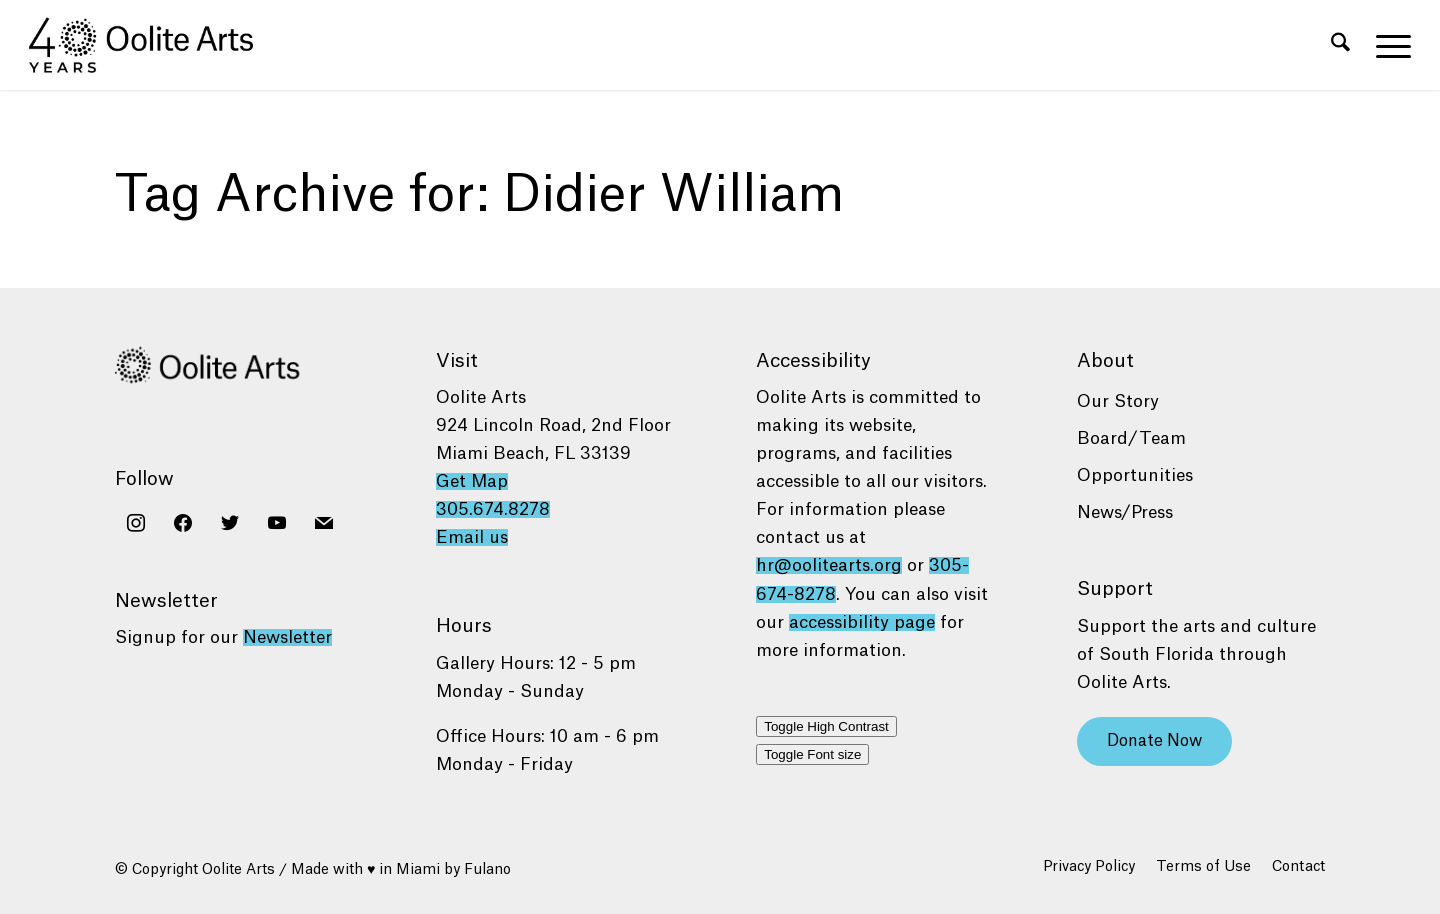 This screenshot has width=1440, height=914. What do you see at coordinates (472, 537) in the screenshot?
I see `Email us` at bounding box center [472, 537].